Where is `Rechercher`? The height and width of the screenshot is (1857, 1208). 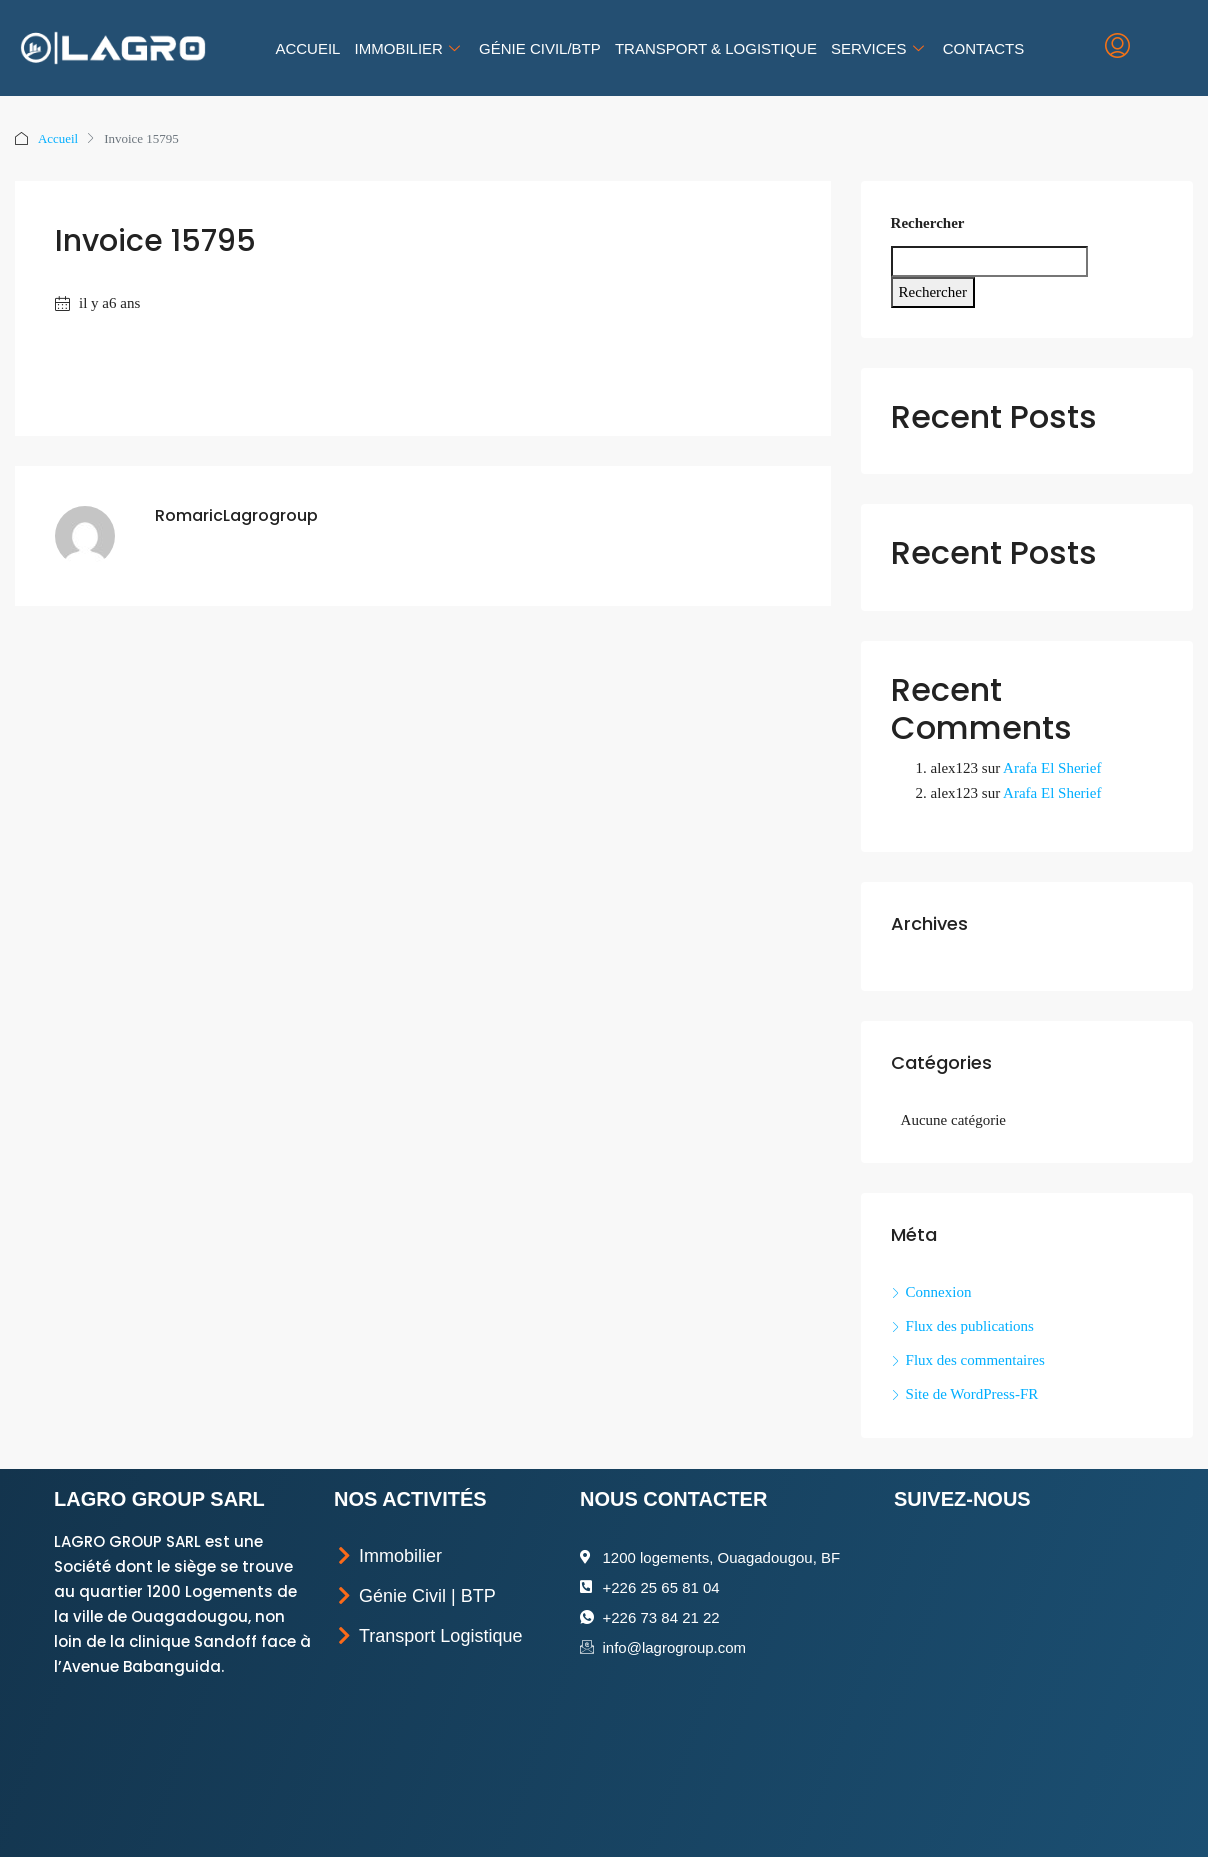 Rechercher is located at coordinates (928, 223).